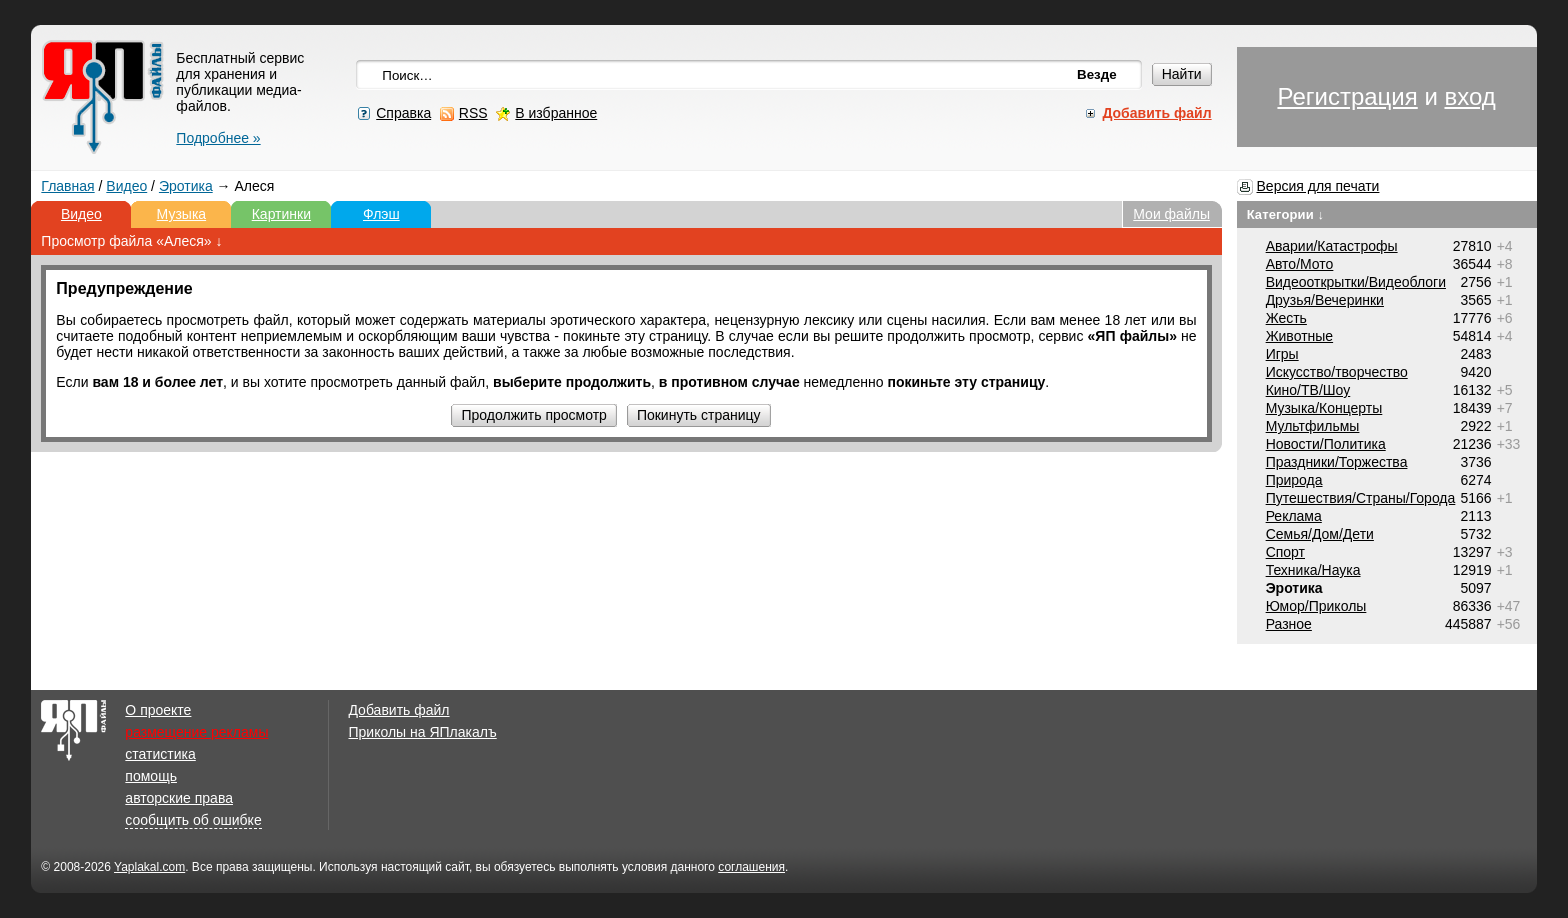 Image resolution: width=1568 pixels, height=918 pixels. What do you see at coordinates (1347, 96) in the screenshot?
I see `Регистрация` at bounding box center [1347, 96].